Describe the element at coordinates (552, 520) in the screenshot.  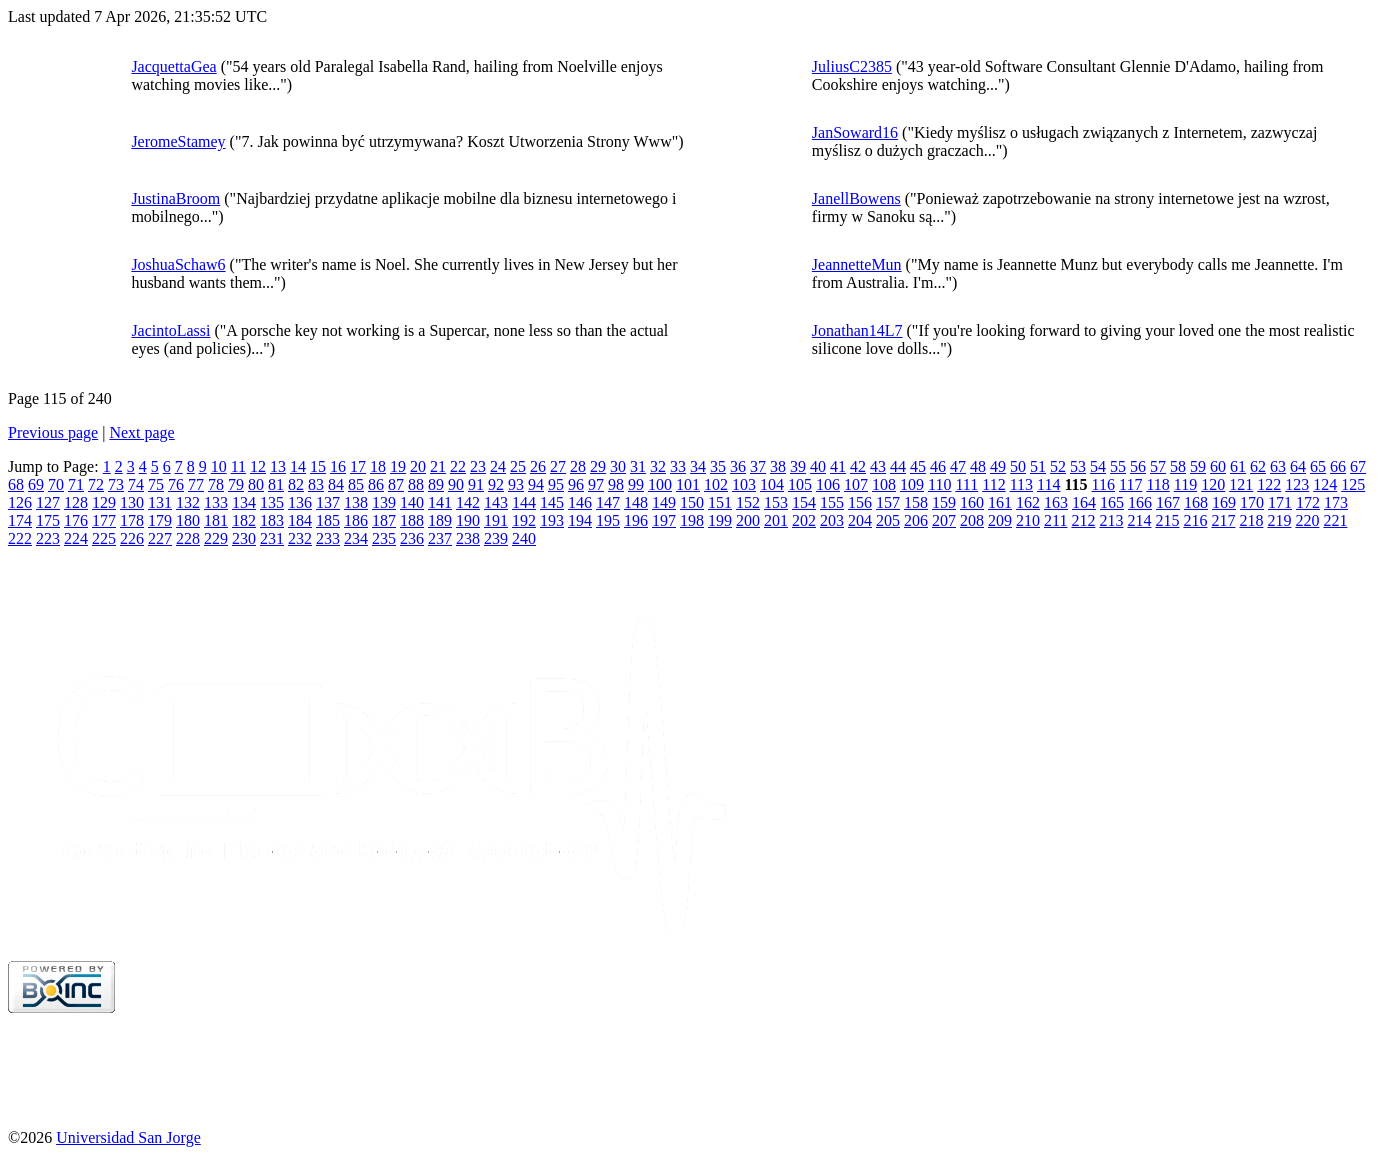
I see `193` at that location.